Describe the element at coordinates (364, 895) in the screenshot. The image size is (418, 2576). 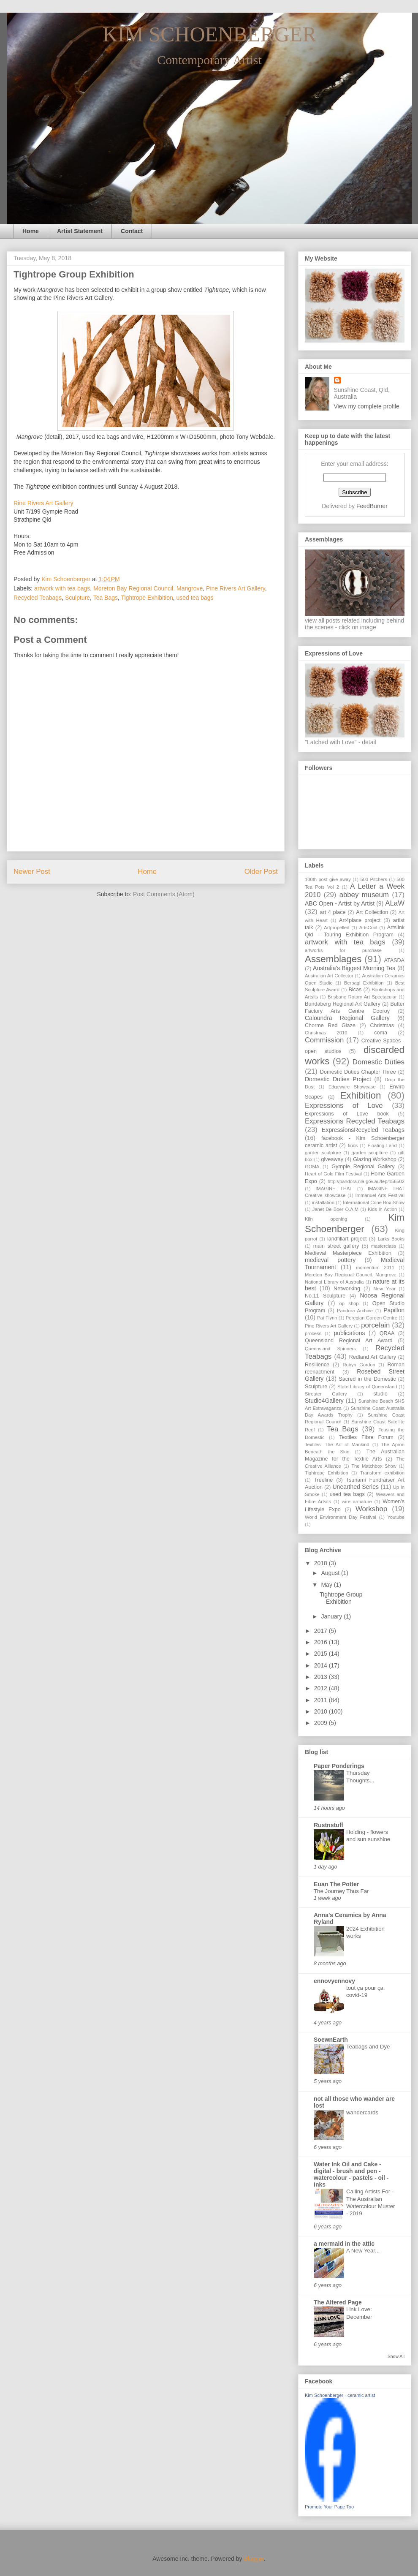
I see `abbey museum` at that location.